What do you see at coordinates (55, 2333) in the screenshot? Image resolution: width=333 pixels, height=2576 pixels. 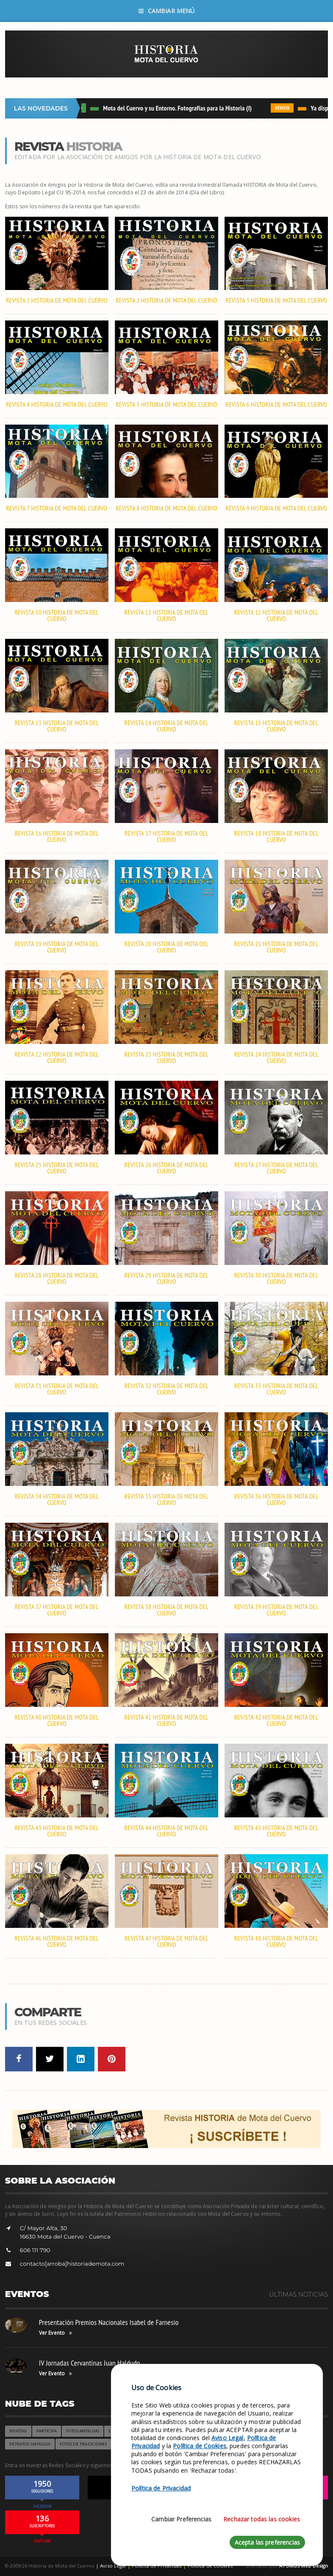 I see `Ver Evento` at bounding box center [55, 2333].